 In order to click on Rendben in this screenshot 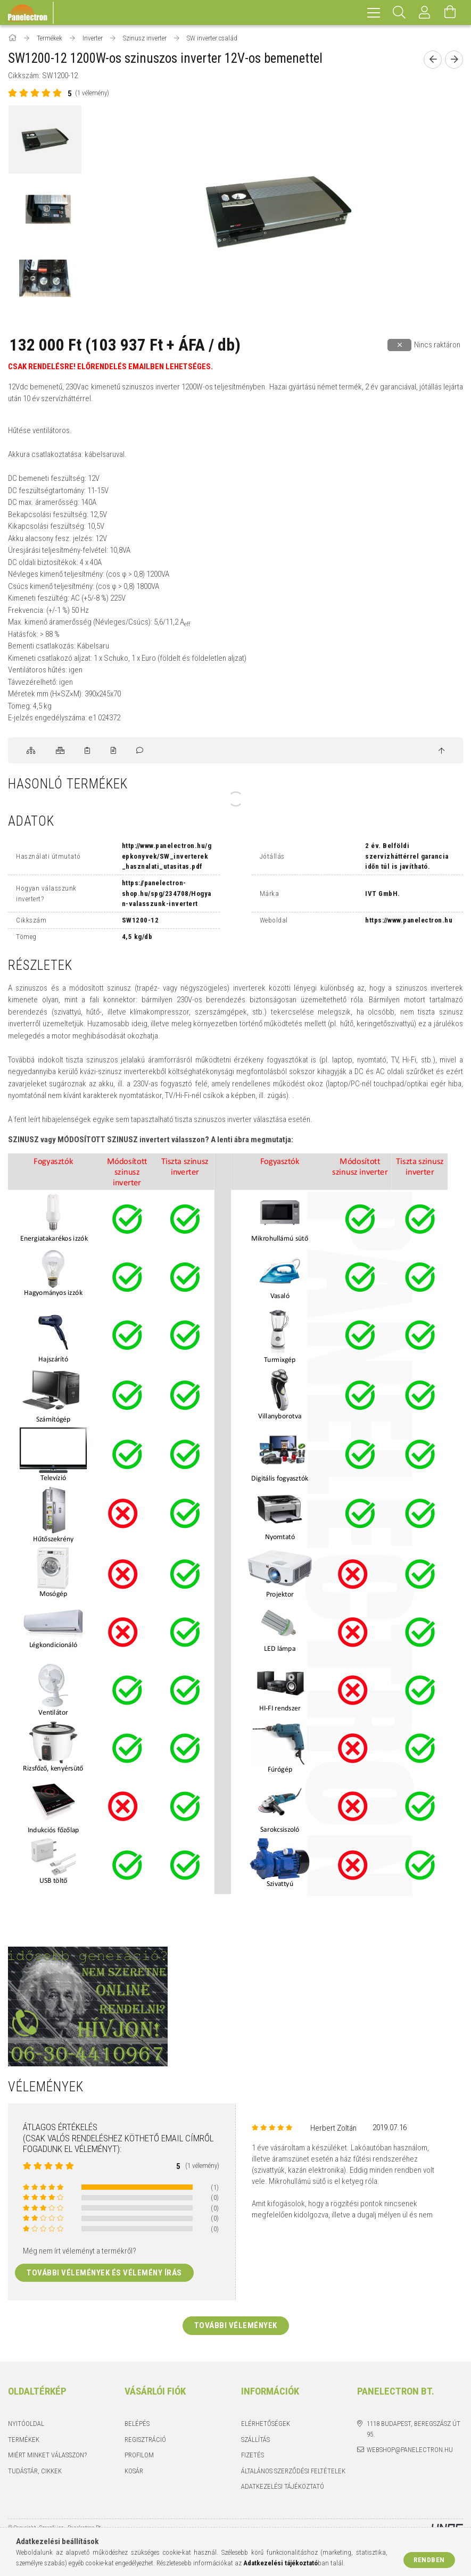, I will do `click(429, 2560)`.